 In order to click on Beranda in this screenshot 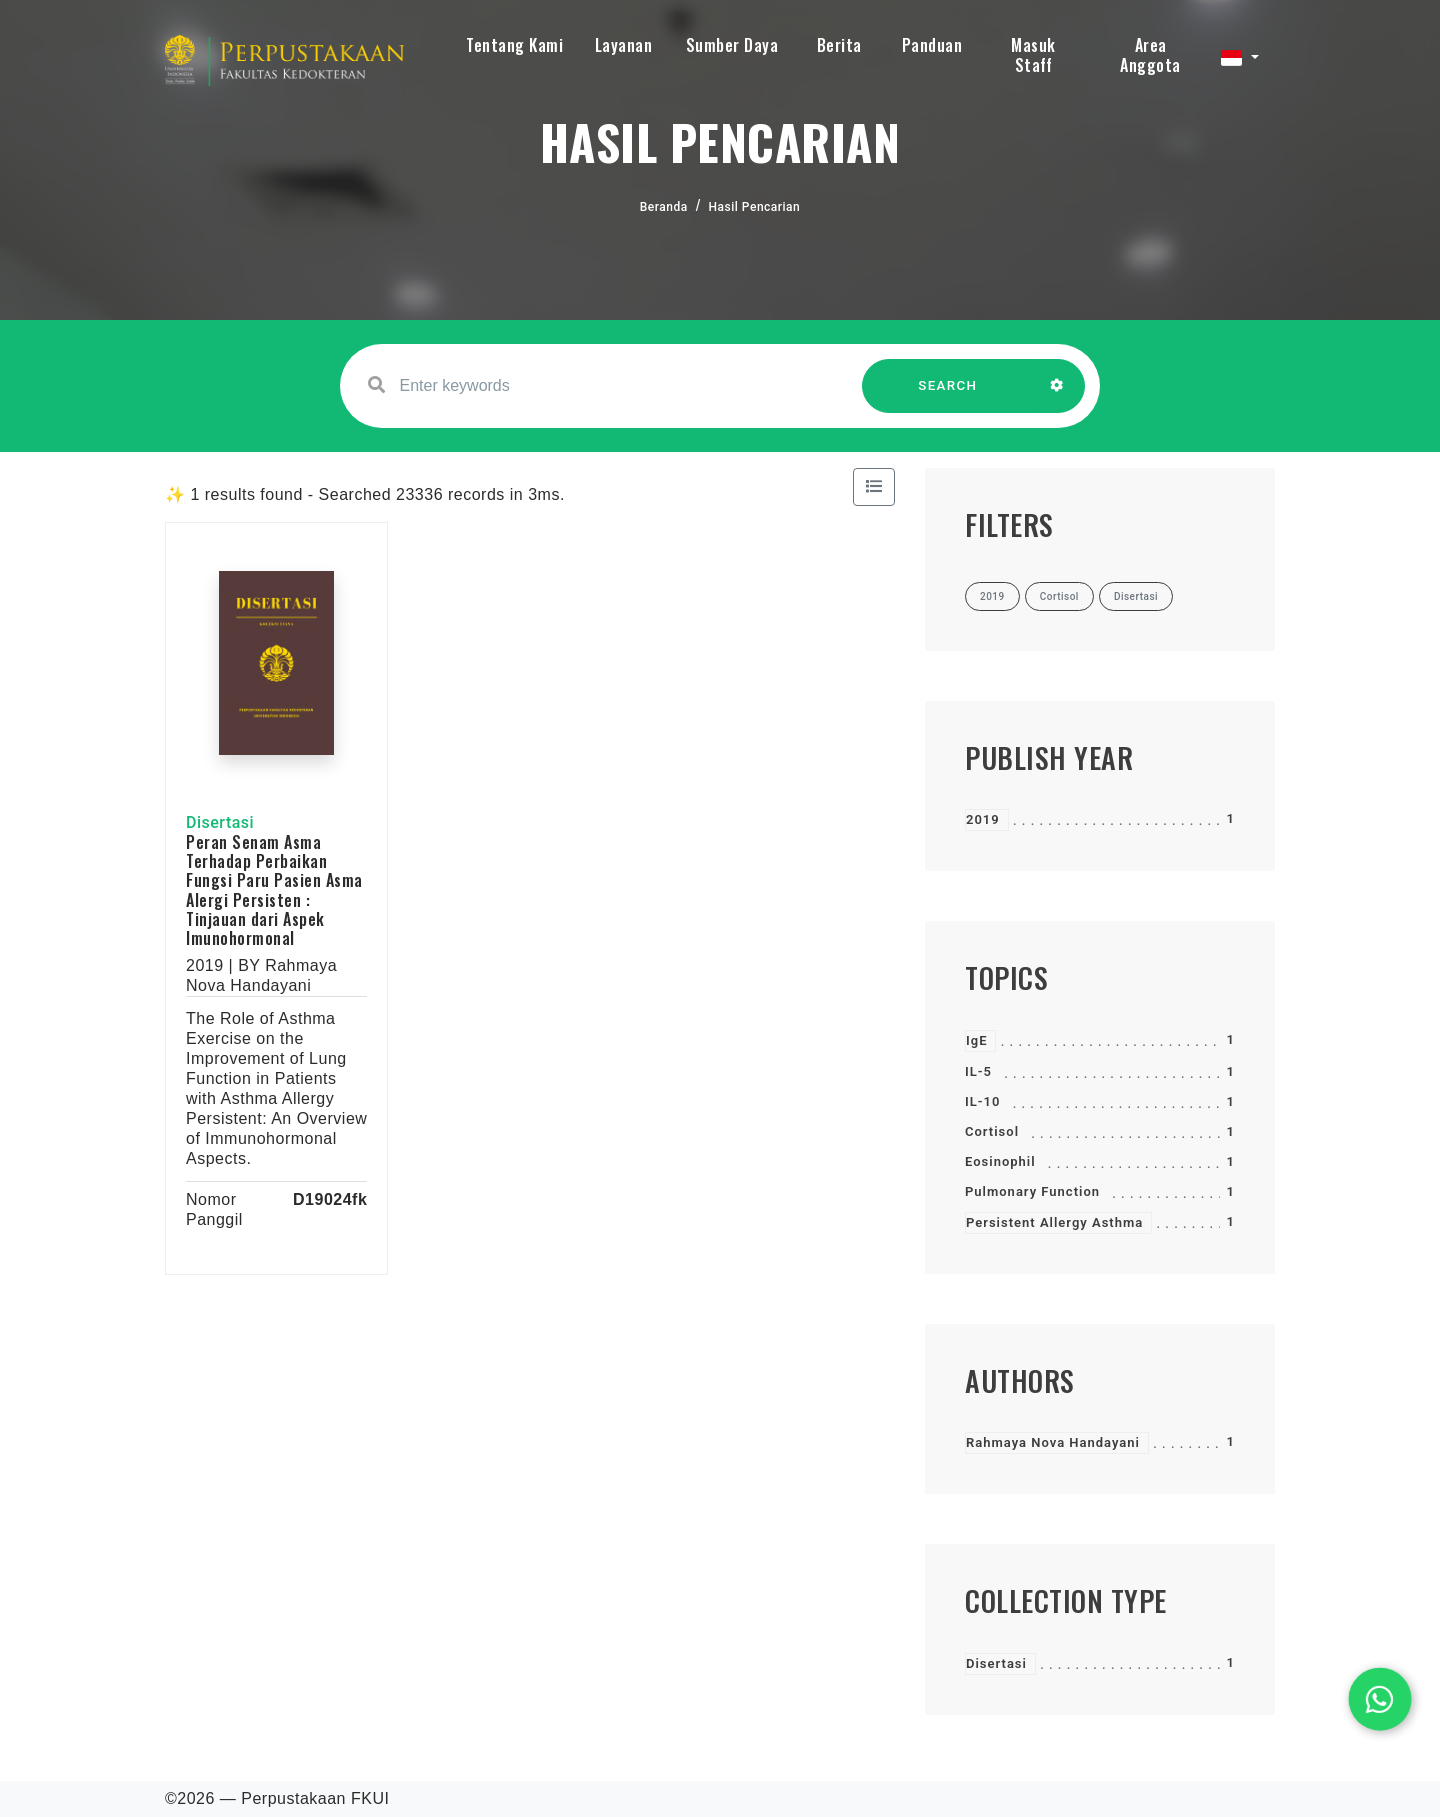, I will do `click(664, 207)`.